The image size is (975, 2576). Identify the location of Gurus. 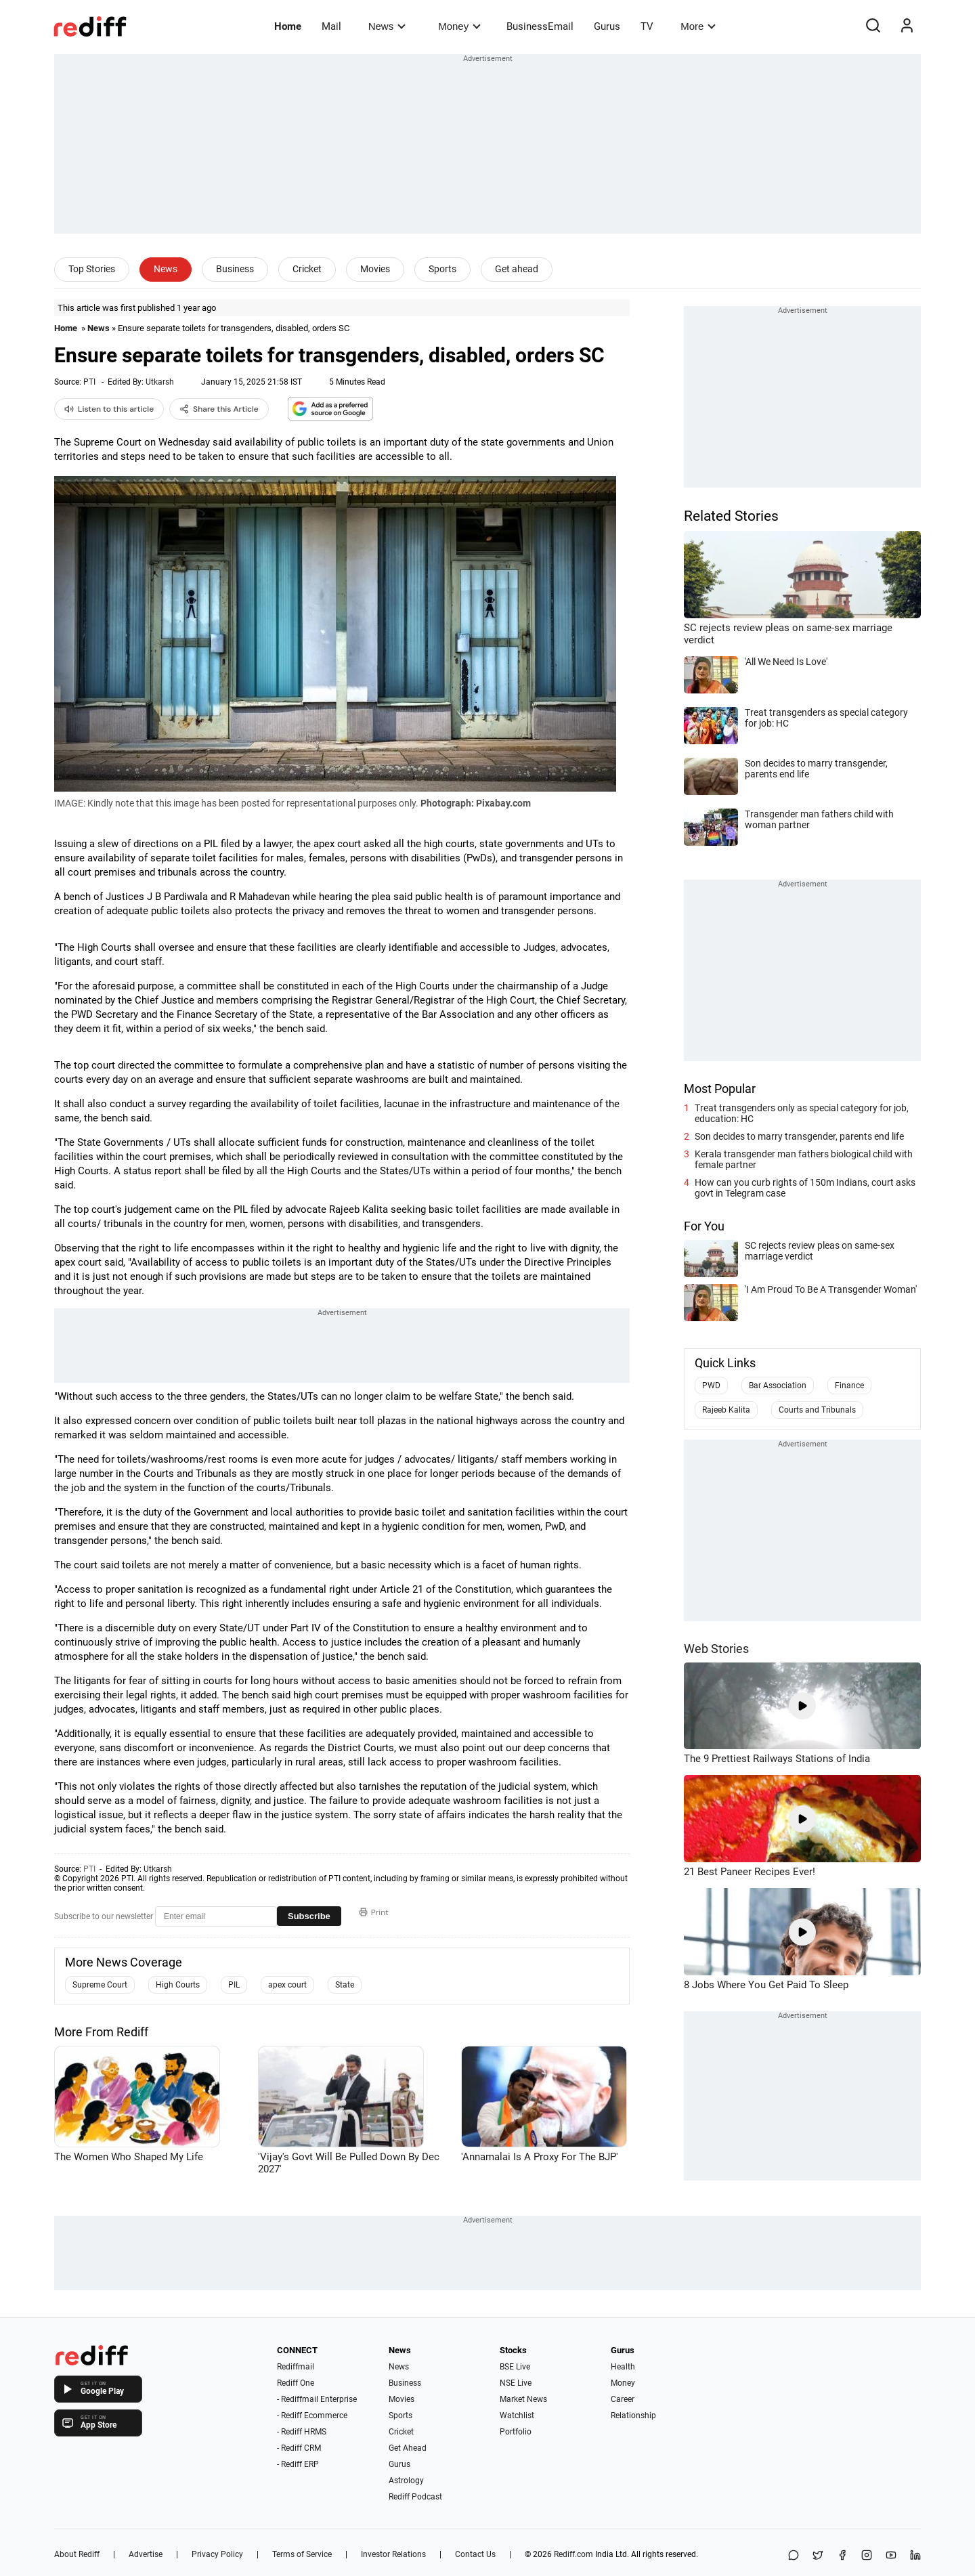
(607, 26).